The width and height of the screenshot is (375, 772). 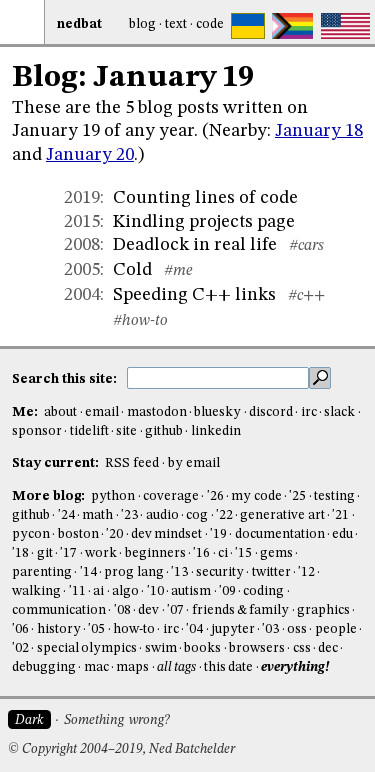 I want to click on January 18, so click(x=319, y=131).